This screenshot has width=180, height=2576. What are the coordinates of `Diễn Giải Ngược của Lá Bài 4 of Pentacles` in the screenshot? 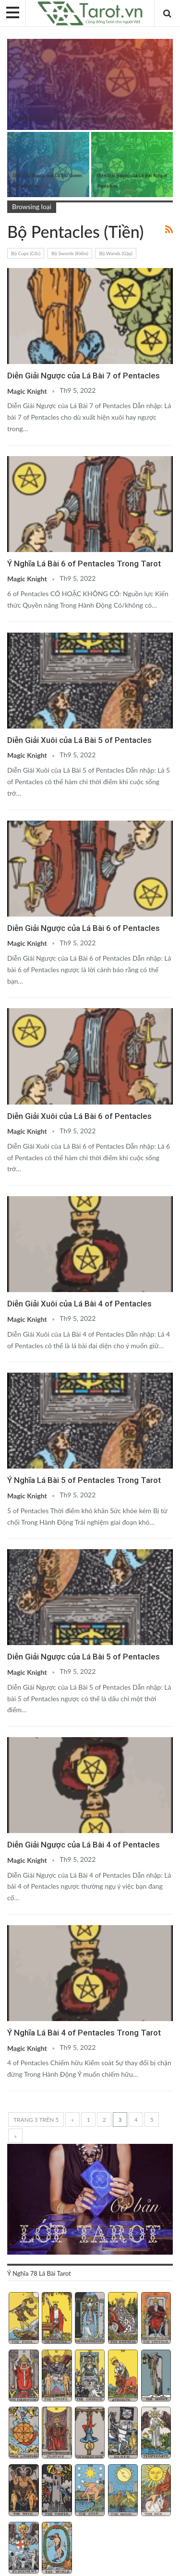 It's located at (83, 1844).